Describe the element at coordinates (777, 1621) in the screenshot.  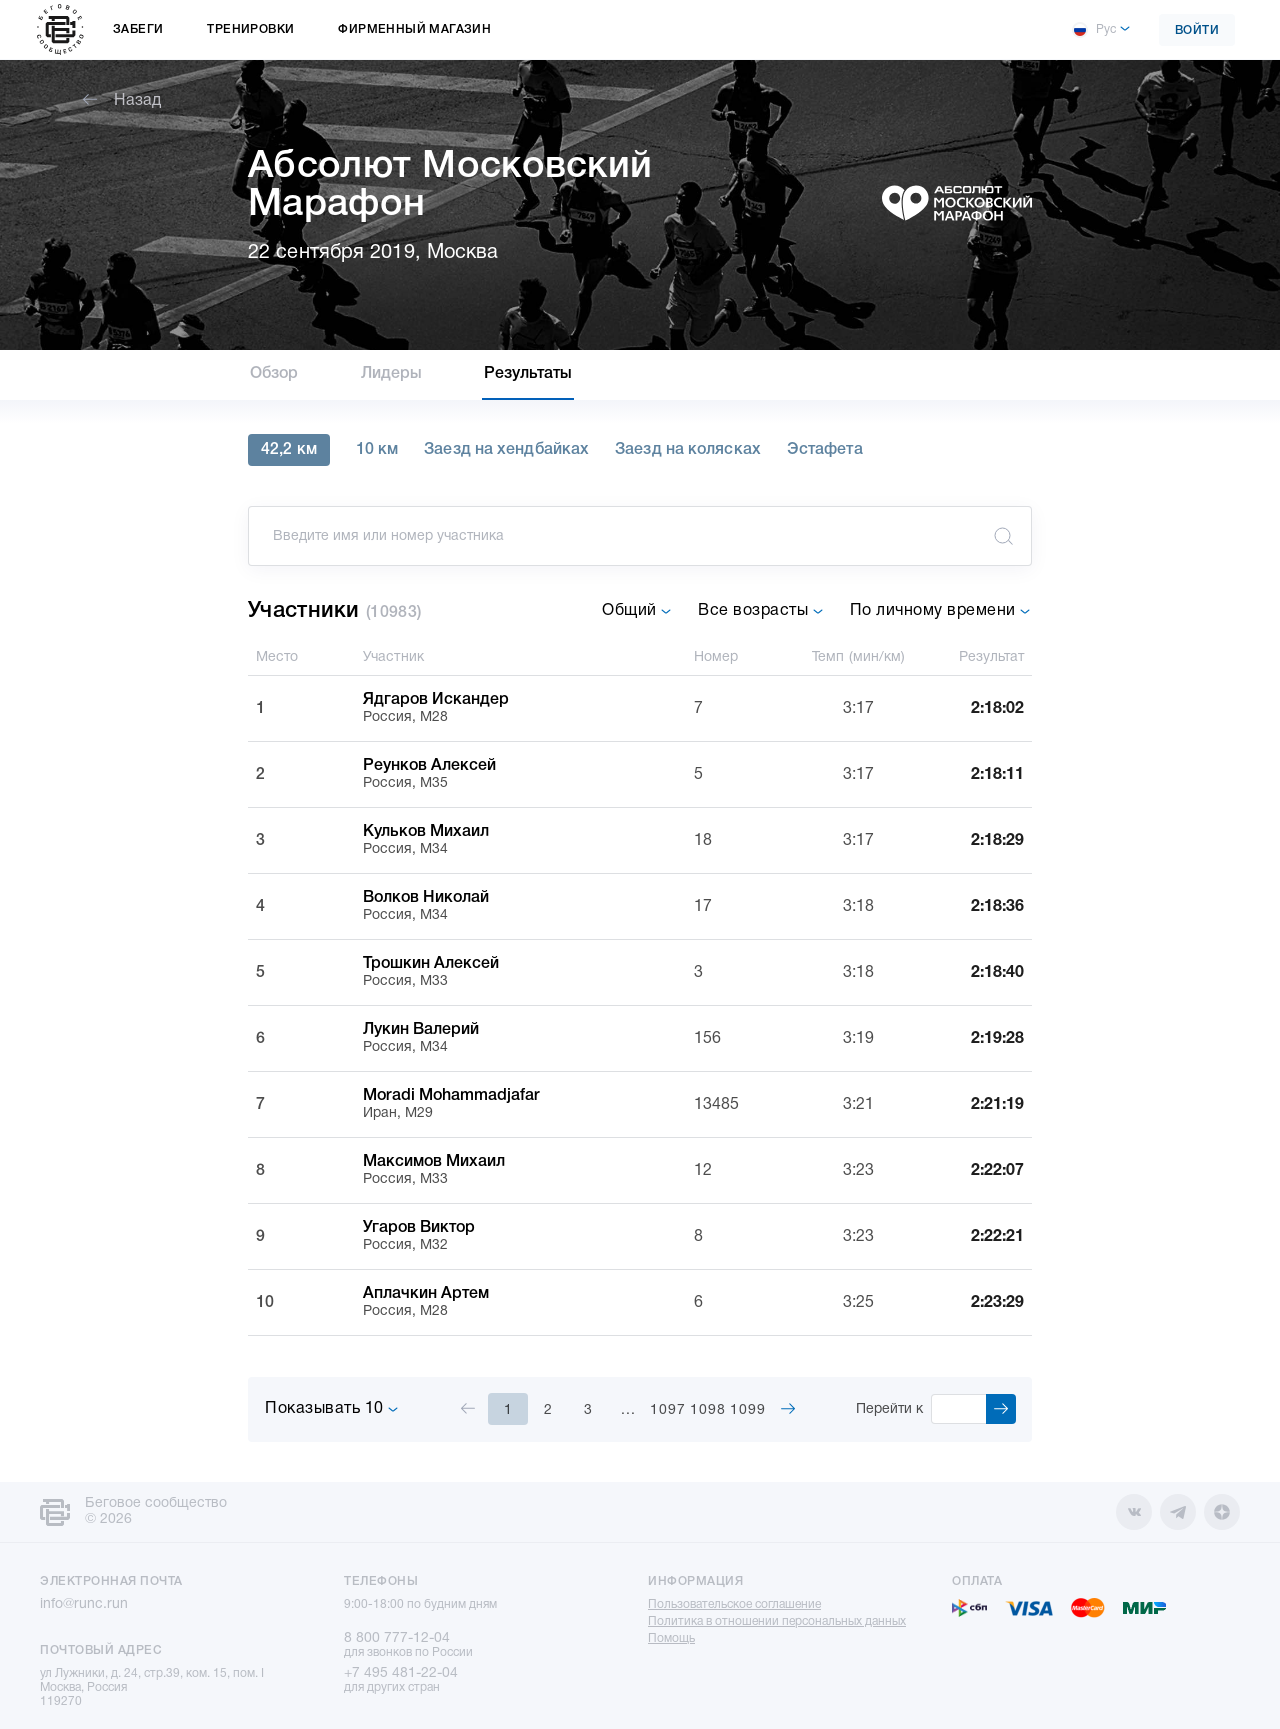
I see `Политика в отношении персональных данных` at that location.